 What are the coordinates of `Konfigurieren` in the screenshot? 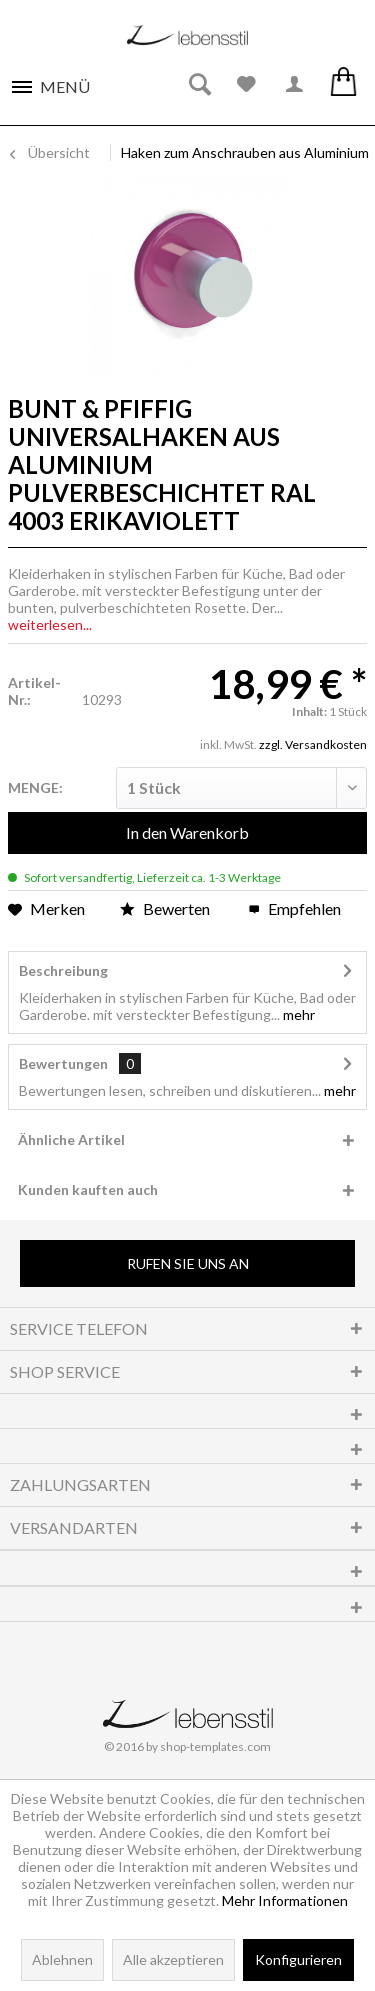 It's located at (298, 1959).